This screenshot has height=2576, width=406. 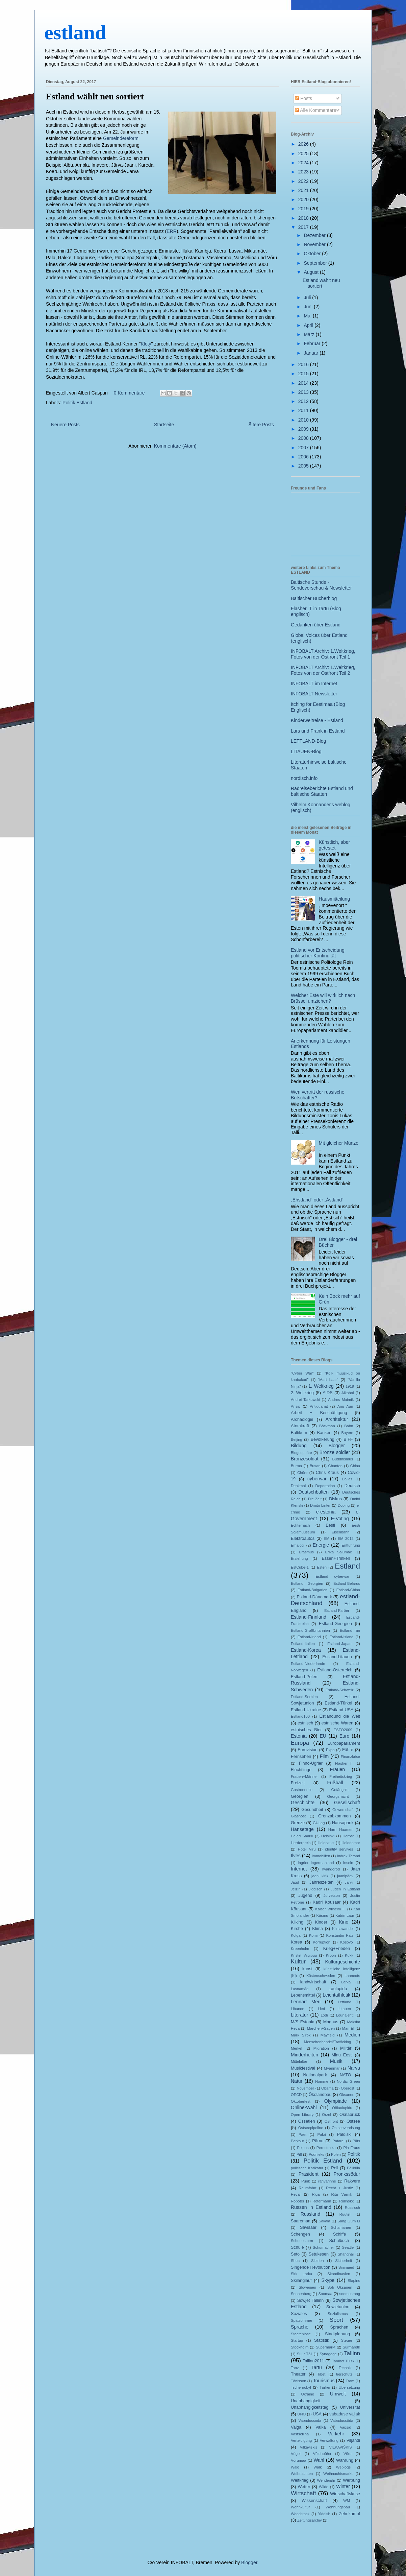 What do you see at coordinates (346, 2340) in the screenshot?
I see `Steuer` at bounding box center [346, 2340].